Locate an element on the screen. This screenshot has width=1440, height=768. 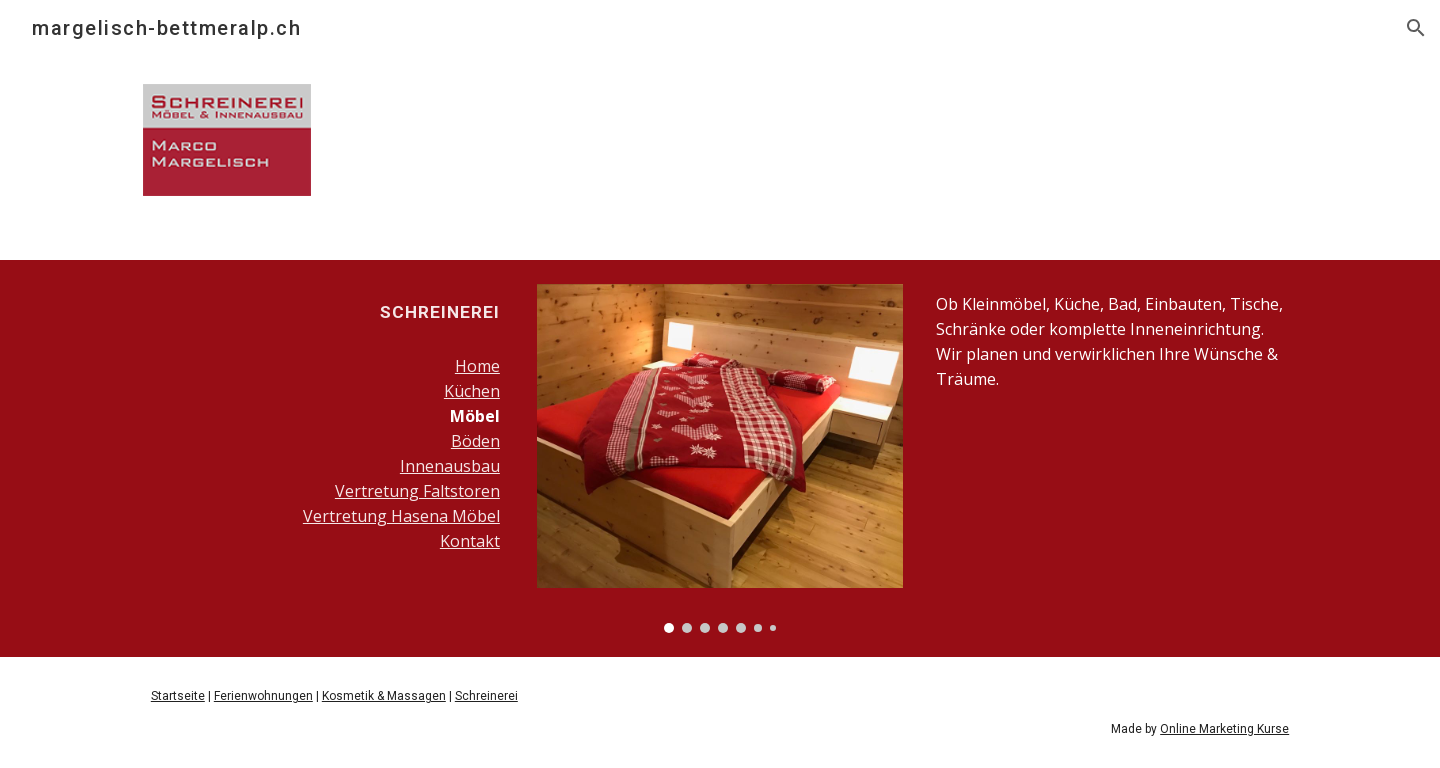
[Image carousel] is located at coordinates (719, 458).